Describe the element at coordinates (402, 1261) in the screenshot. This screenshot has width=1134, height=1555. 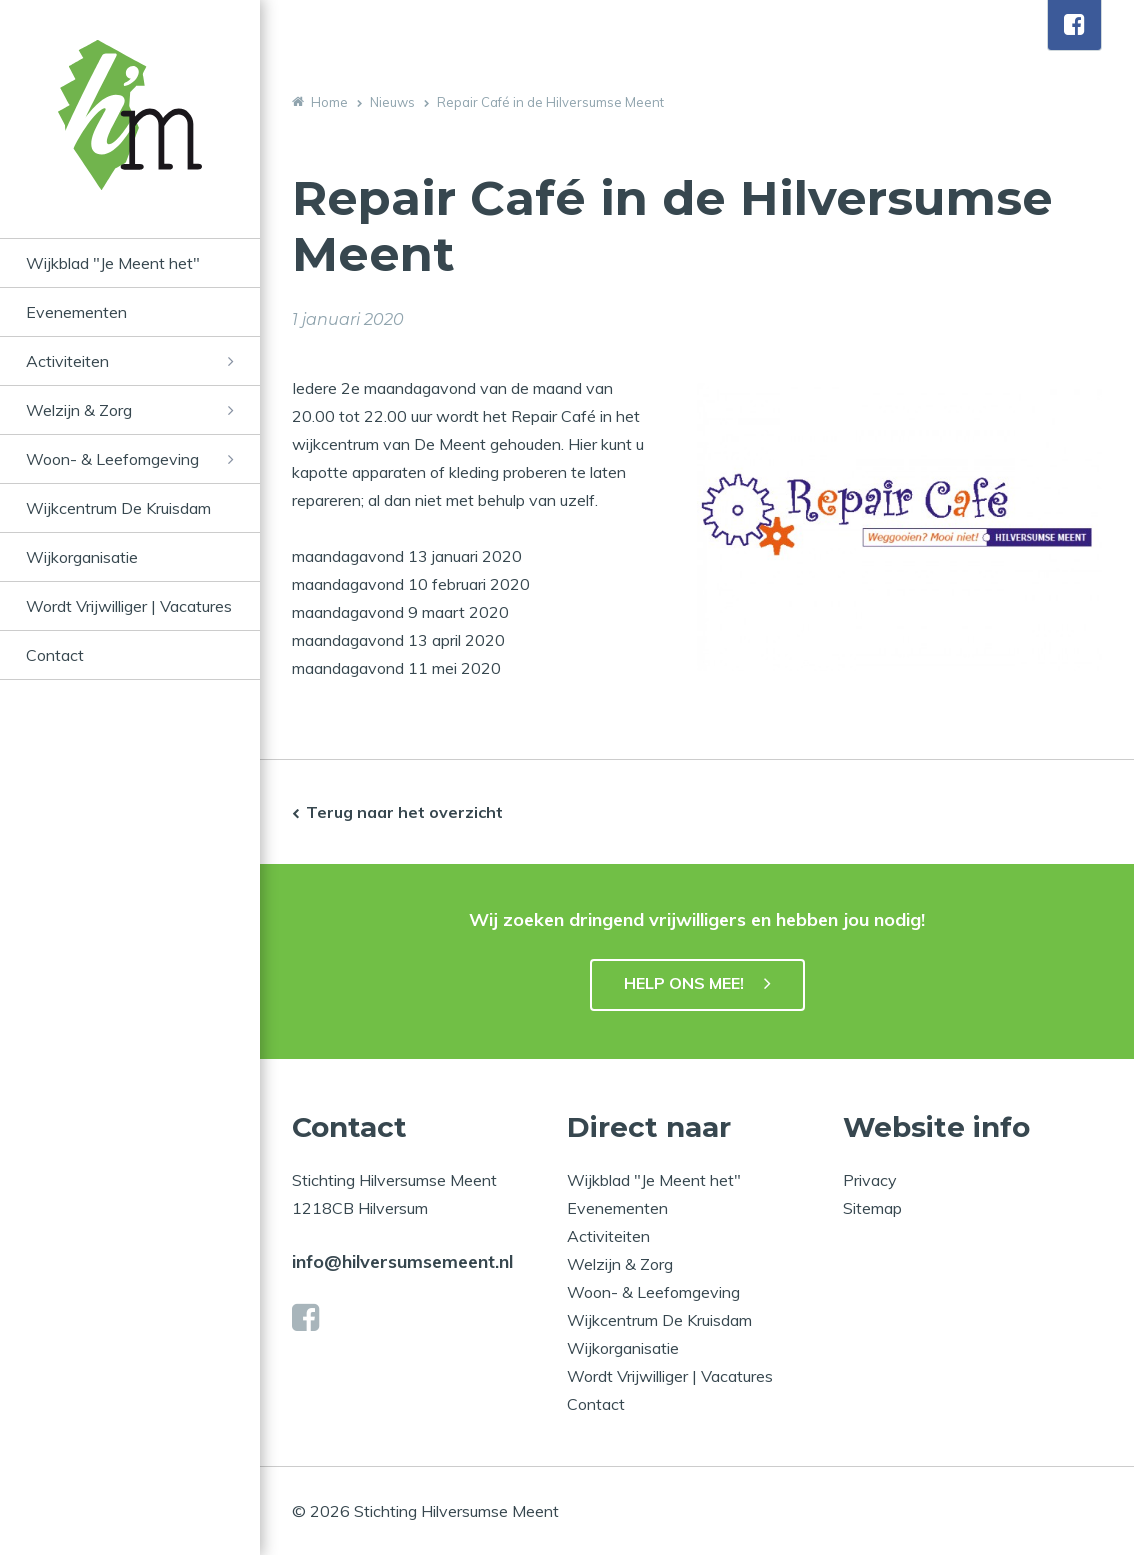
I see `info@hilversumsemeent.nl` at that location.